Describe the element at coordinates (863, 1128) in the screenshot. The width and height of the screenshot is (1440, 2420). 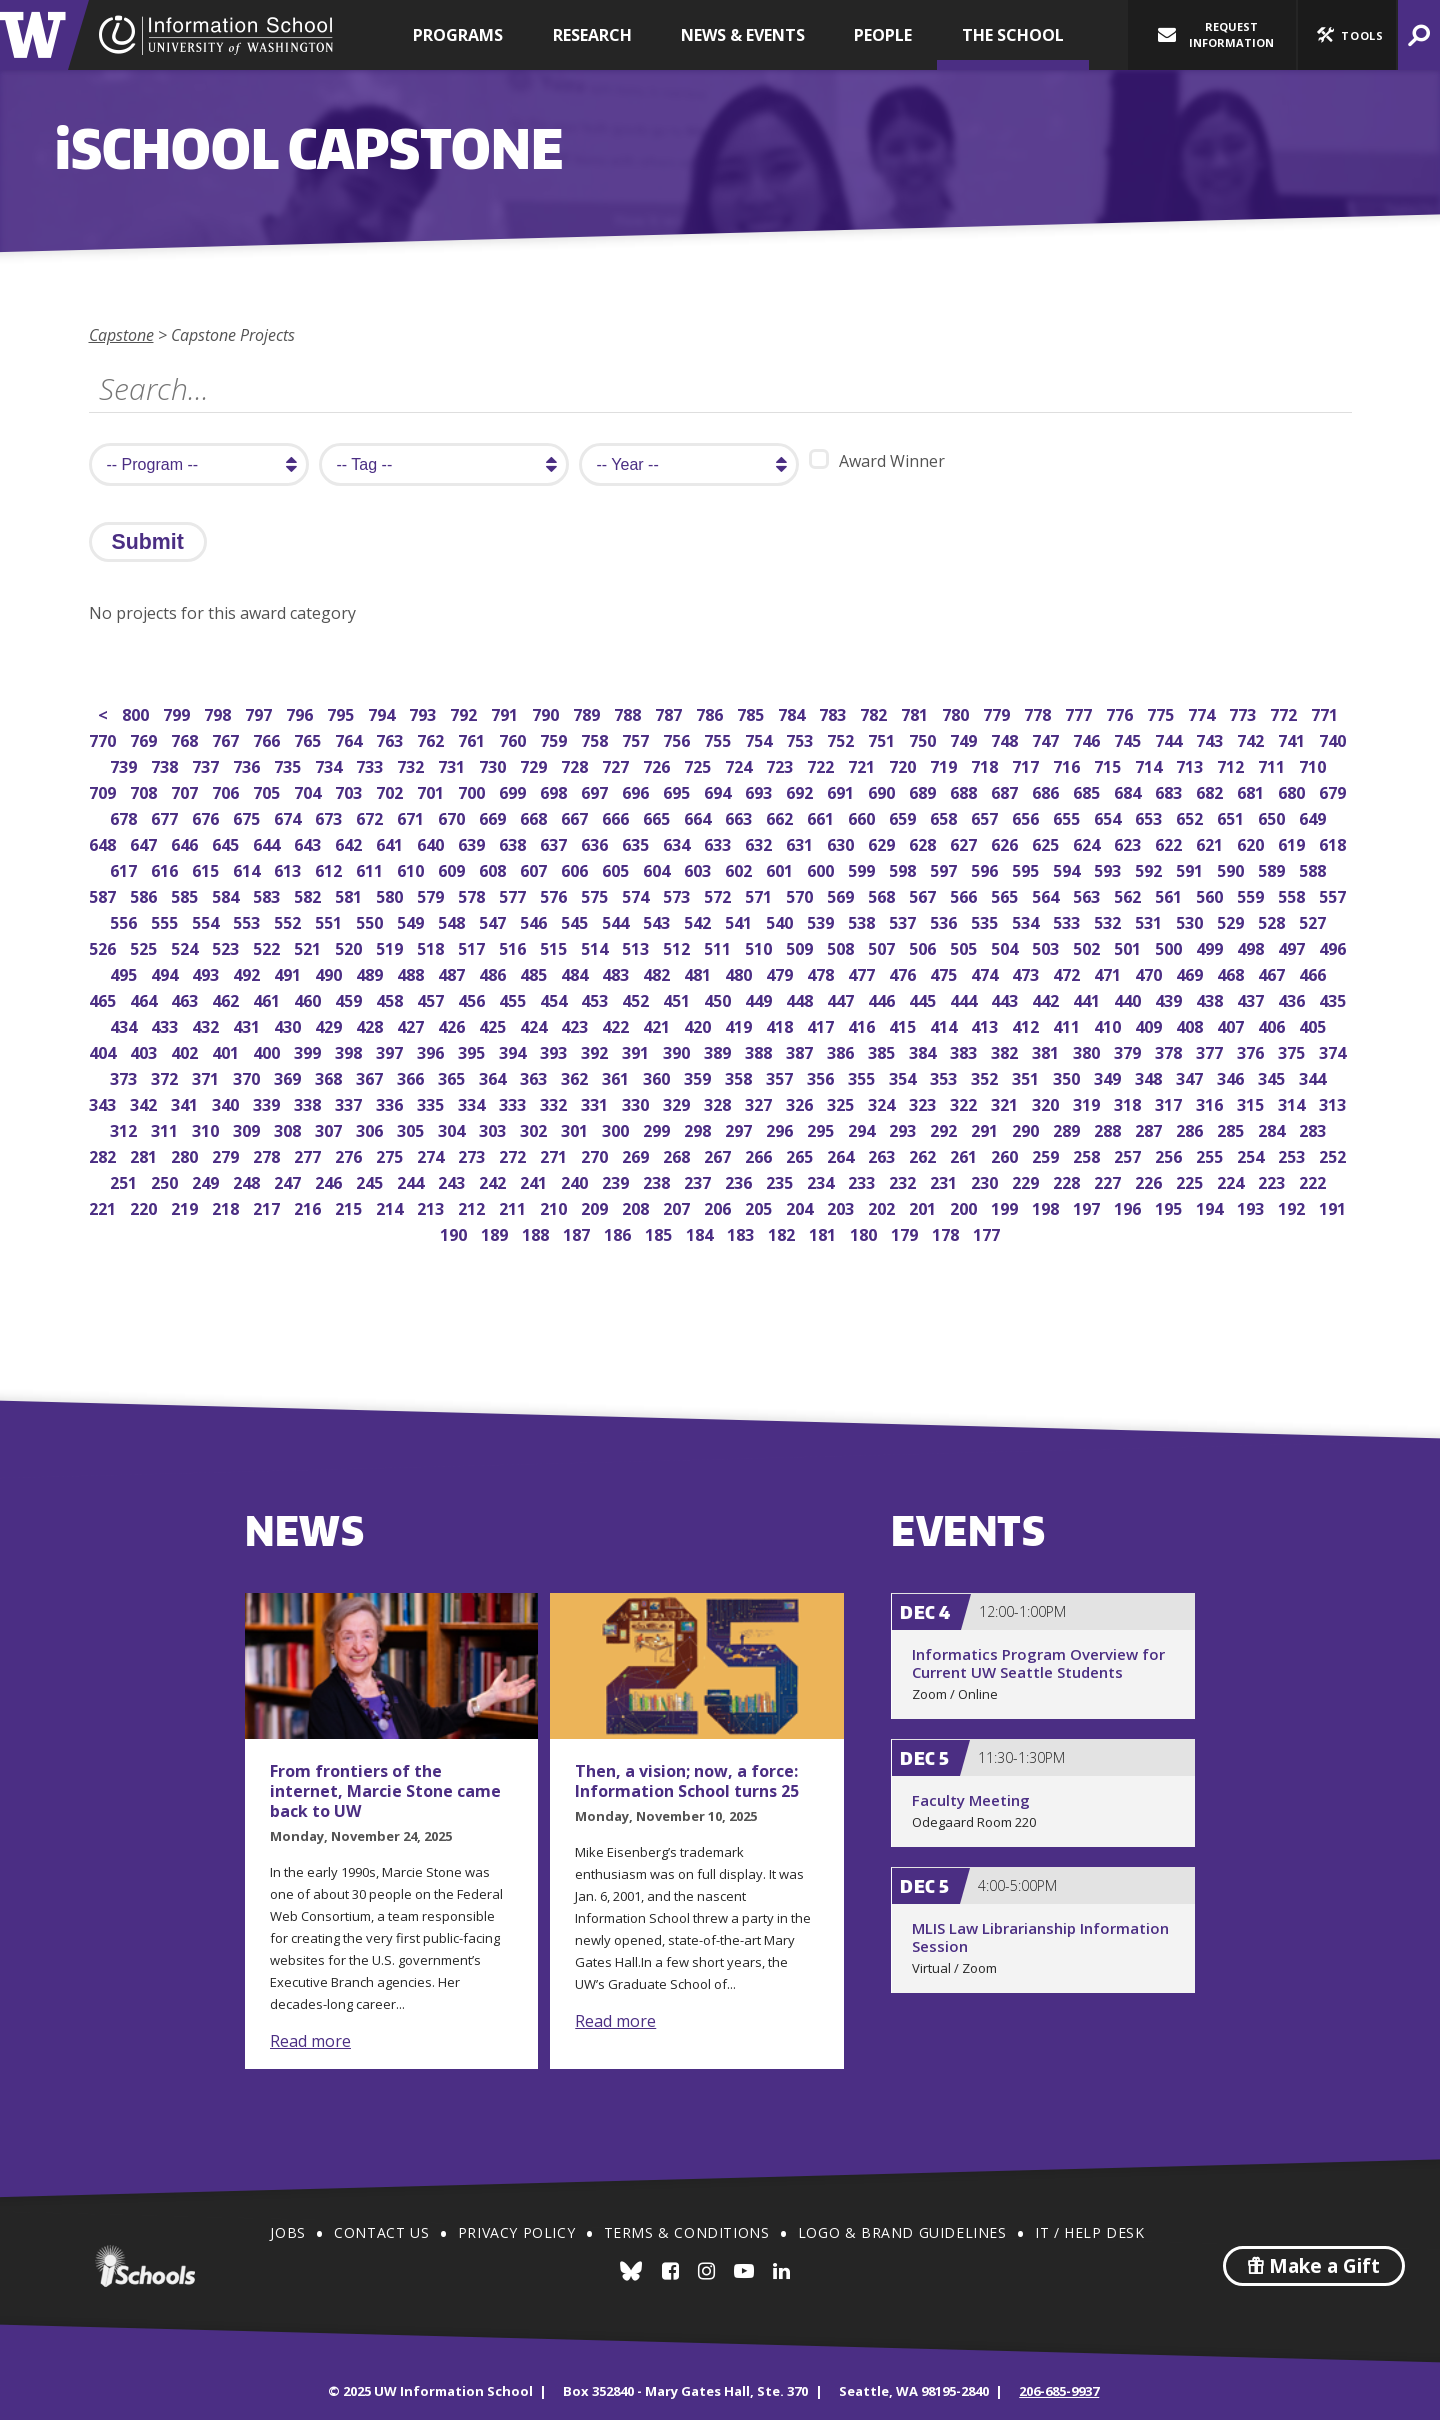
I see `294` at that location.